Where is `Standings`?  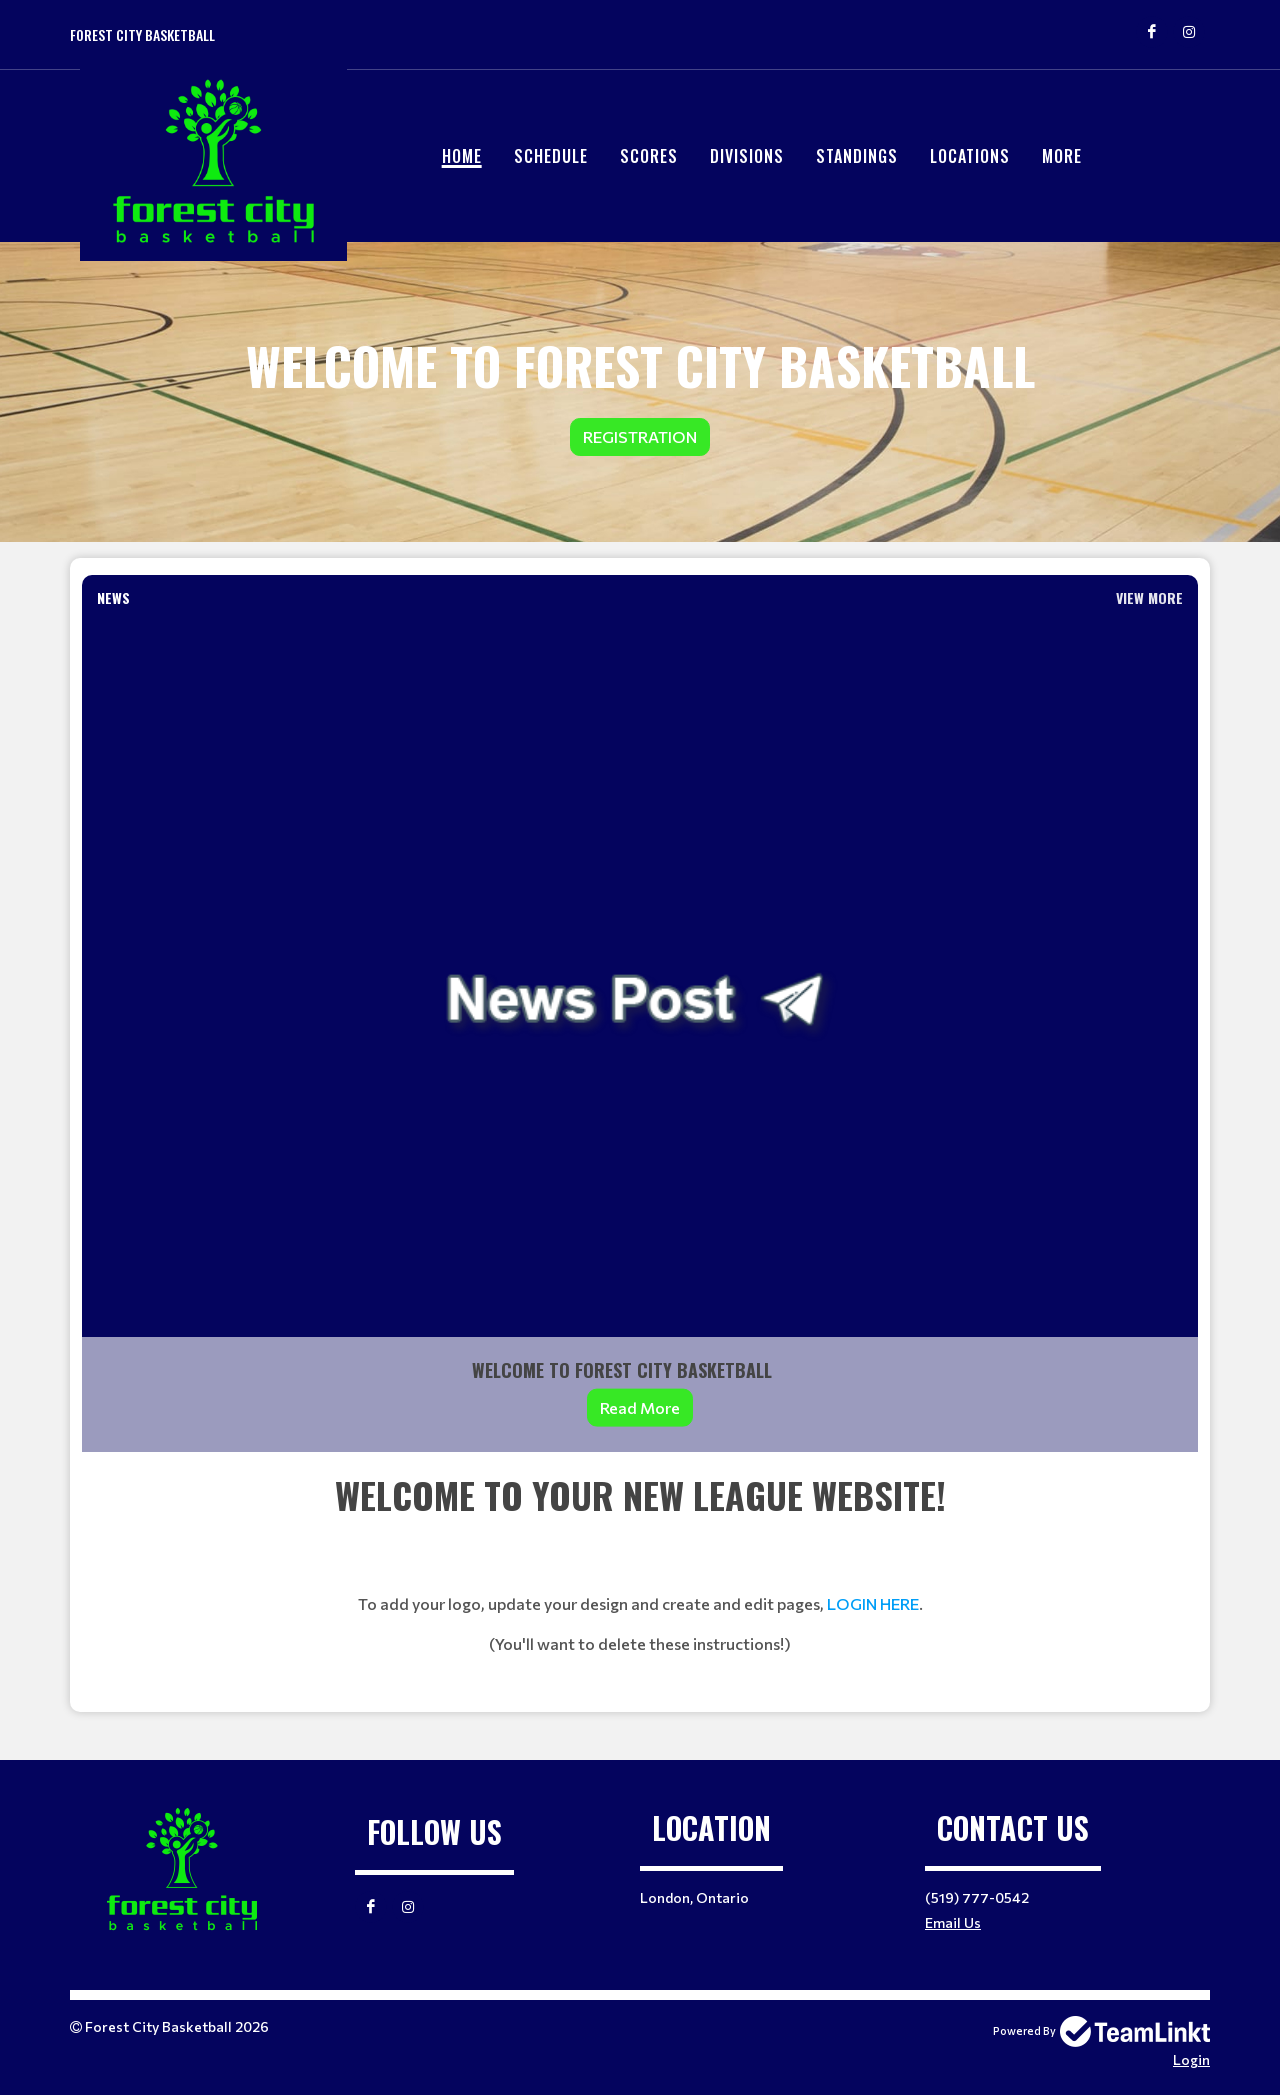
Standings is located at coordinates (857, 156).